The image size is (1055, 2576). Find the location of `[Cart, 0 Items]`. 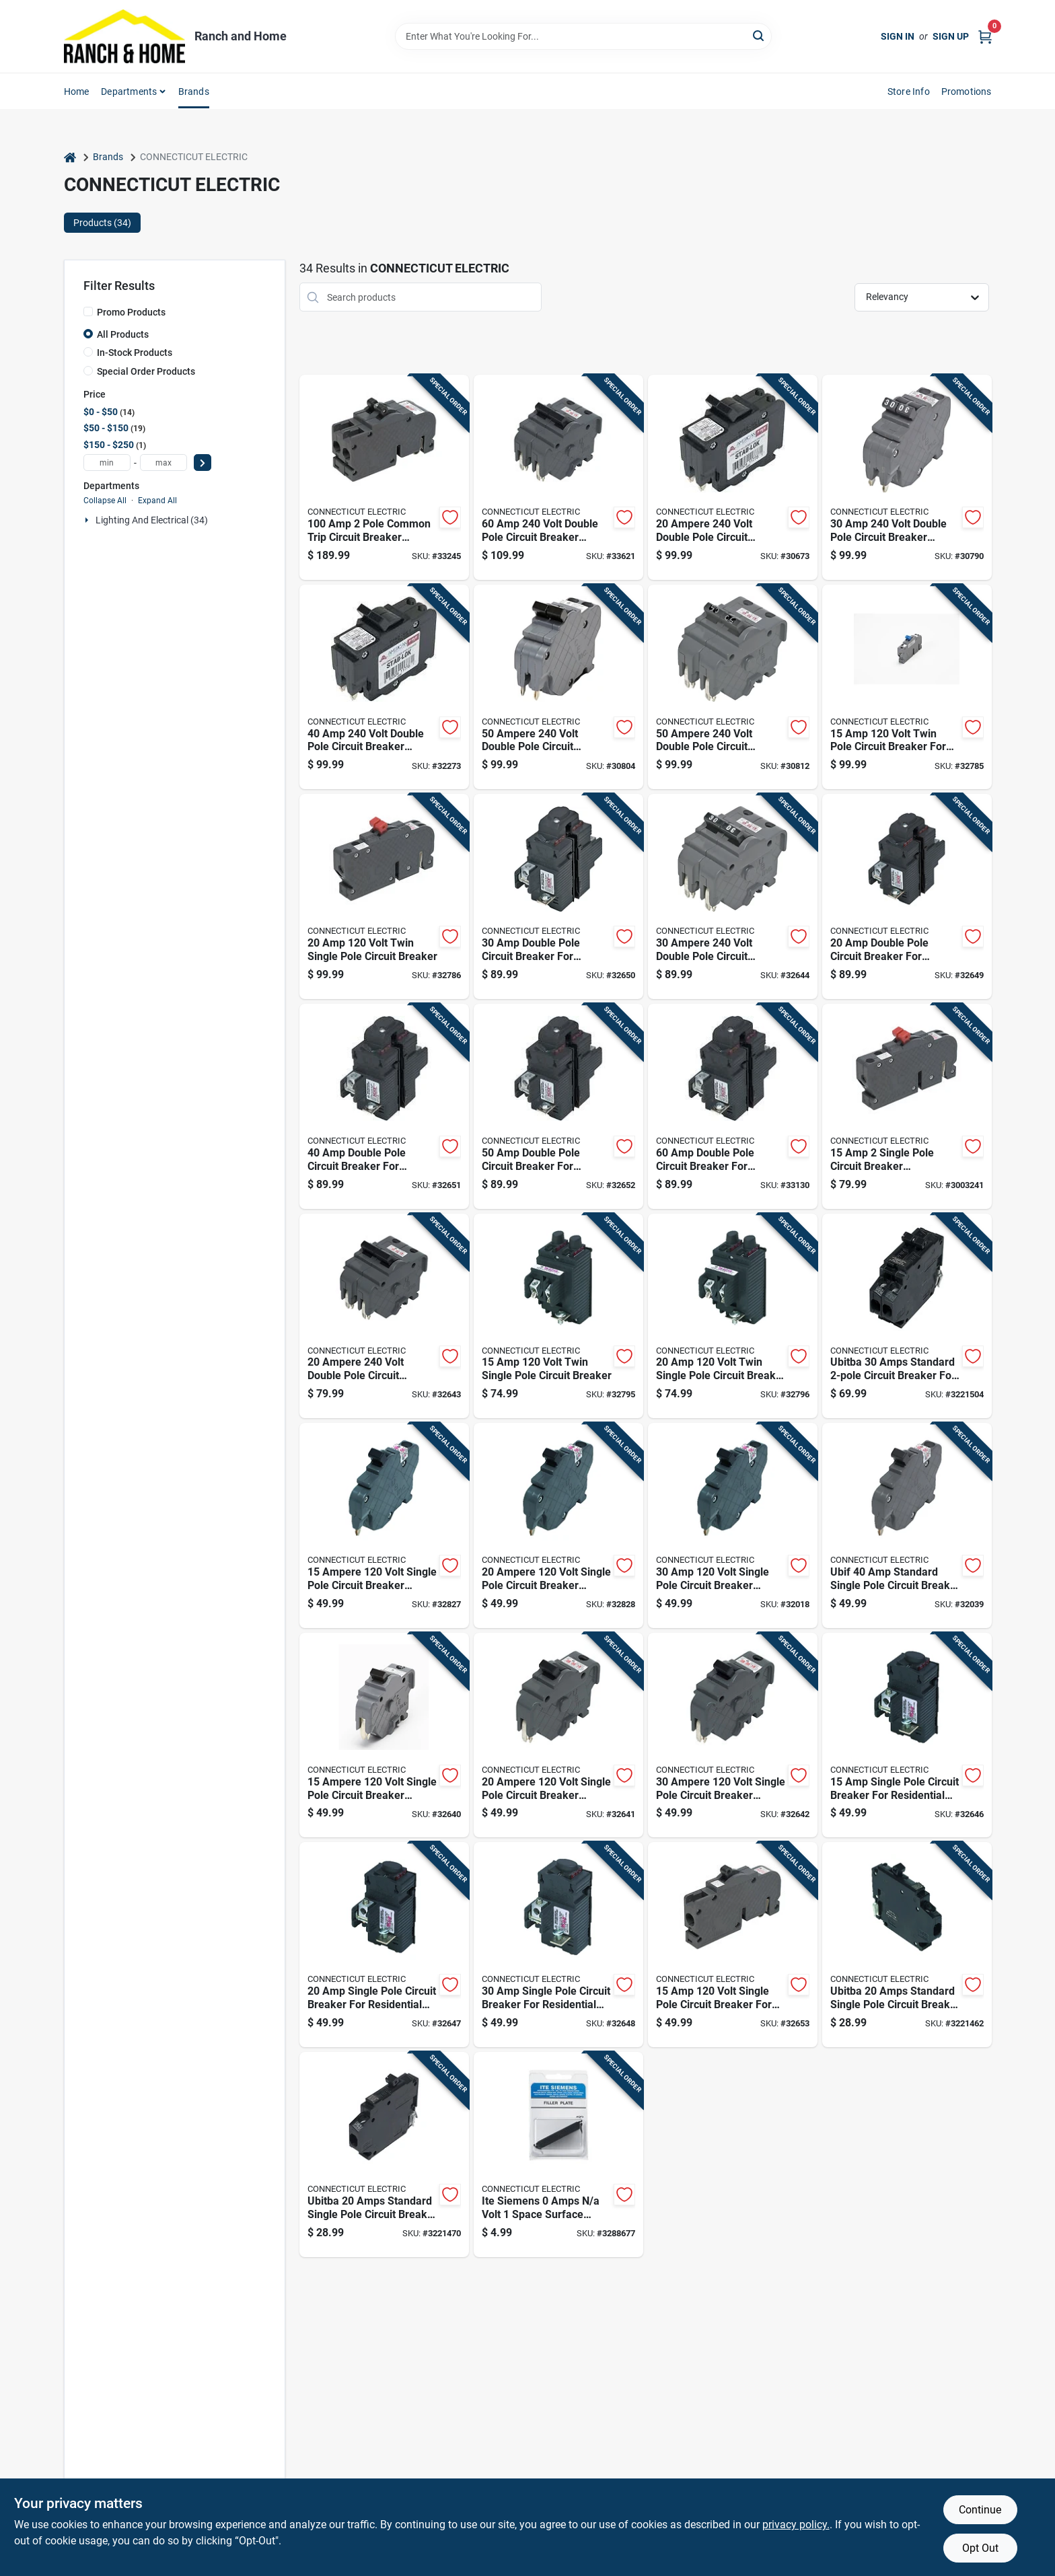

[Cart, 0 Items] is located at coordinates (985, 36).